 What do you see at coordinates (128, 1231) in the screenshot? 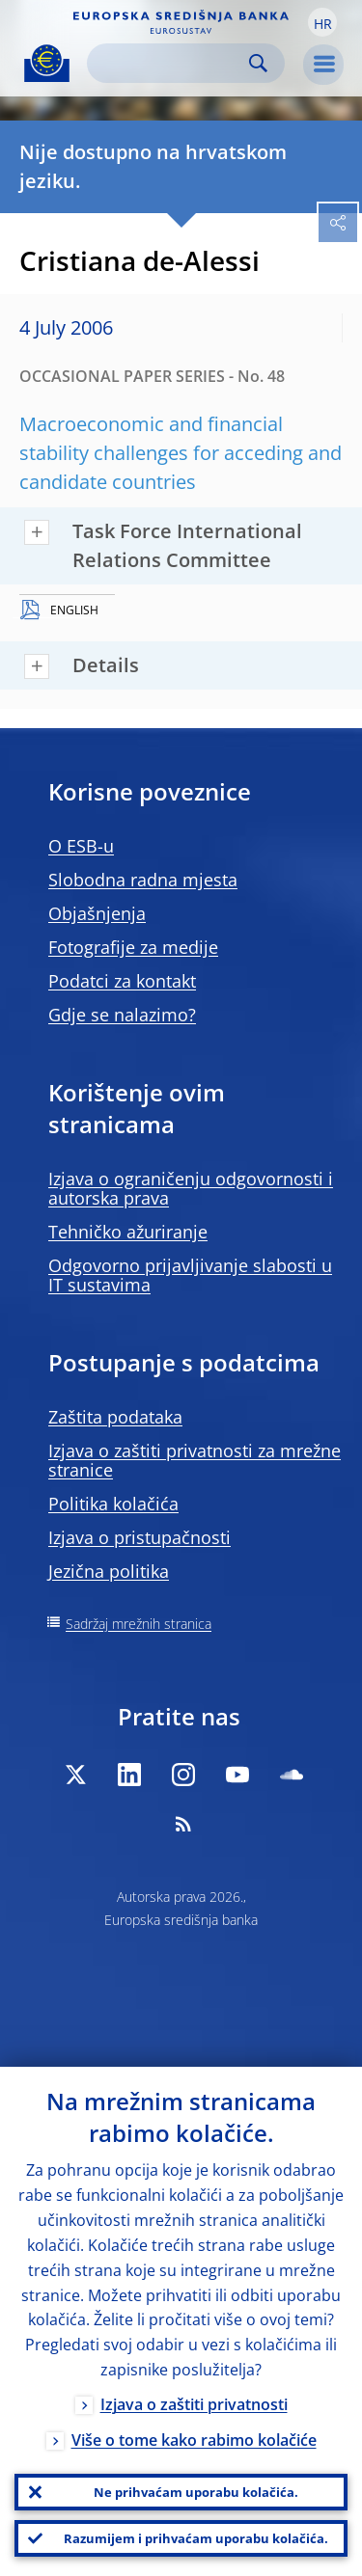
I see `Tehničko ažuriranje` at bounding box center [128, 1231].